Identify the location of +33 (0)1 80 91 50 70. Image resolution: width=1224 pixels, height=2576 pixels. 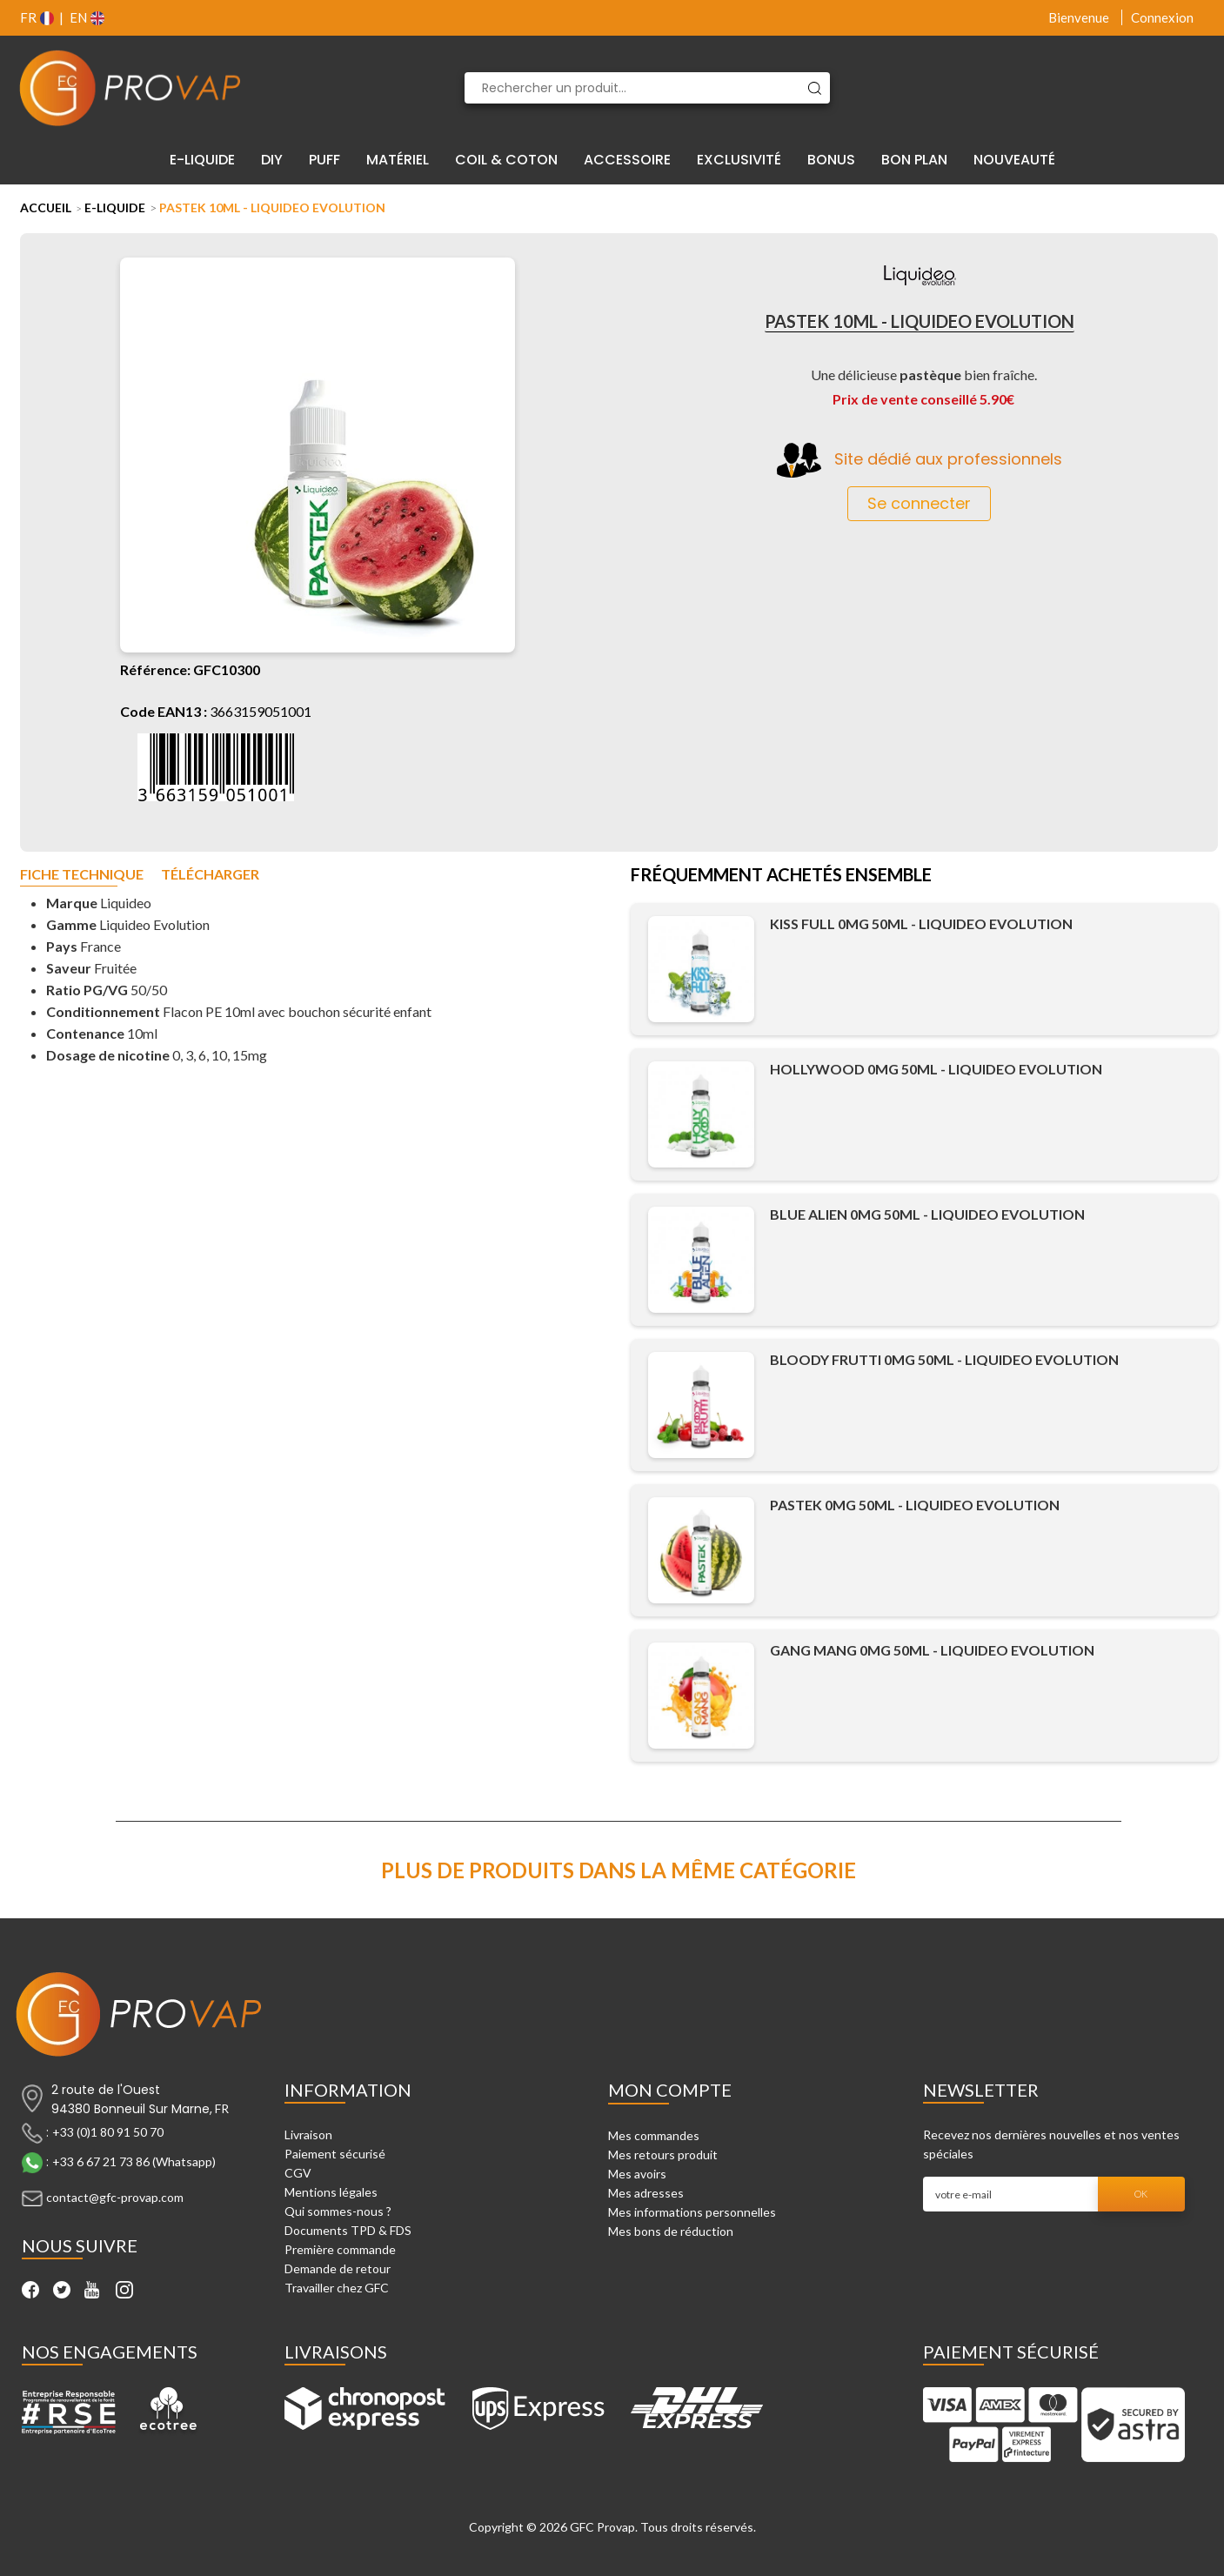
(108, 2131).